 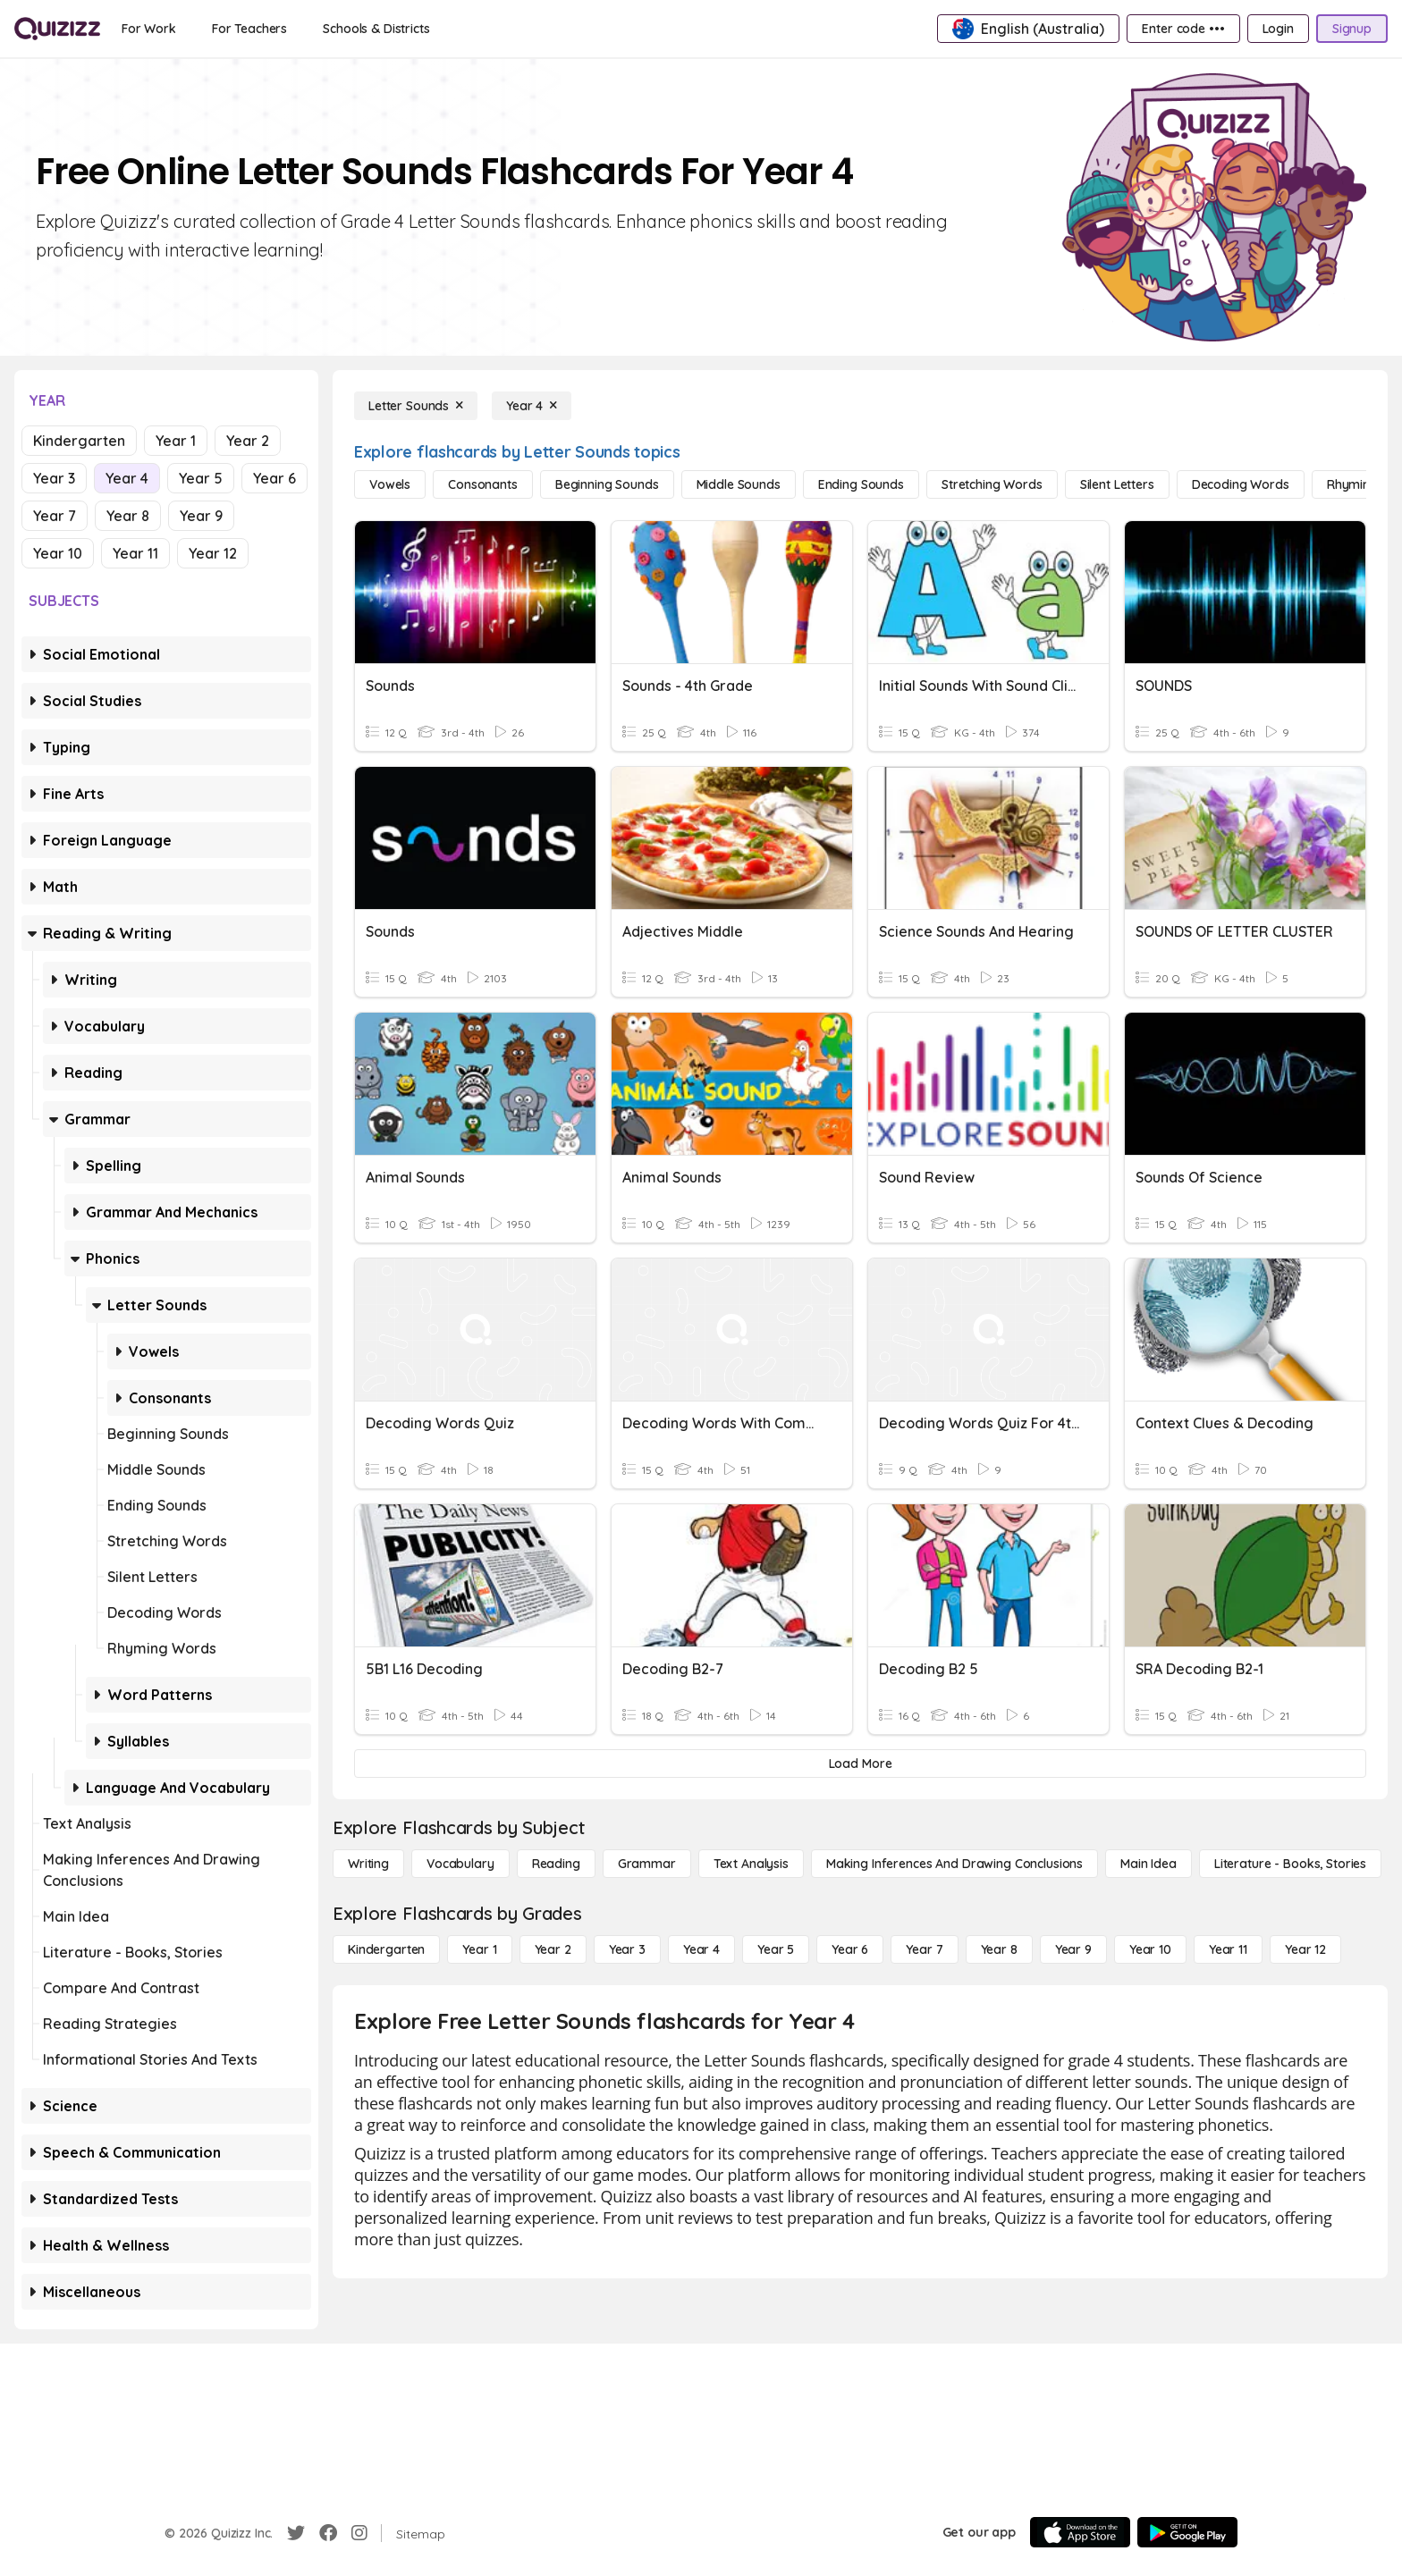 What do you see at coordinates (176, 441) in the screenshot?
I see `Year 1` at bounding box center [176, 441].